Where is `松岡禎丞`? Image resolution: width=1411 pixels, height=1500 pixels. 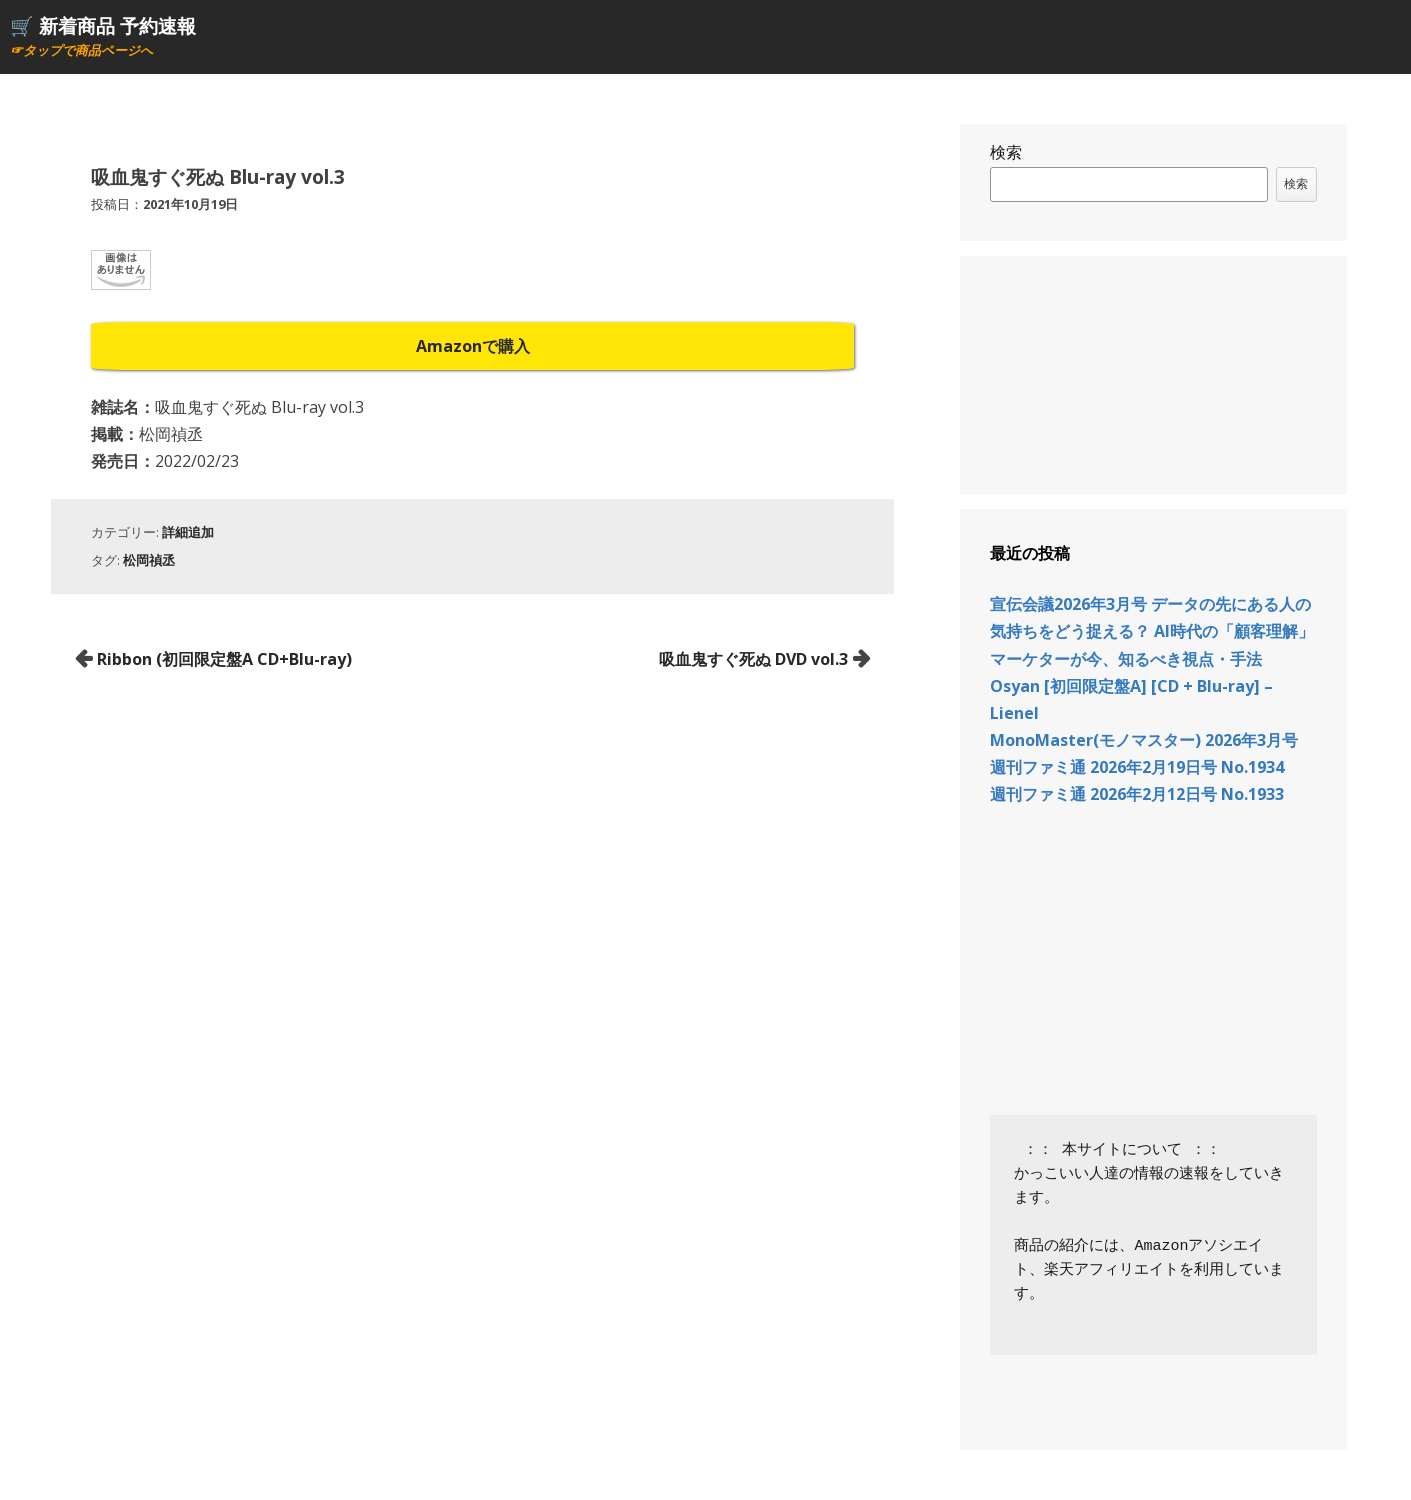 松岡禎丞 is located at coordinates (149, 560).